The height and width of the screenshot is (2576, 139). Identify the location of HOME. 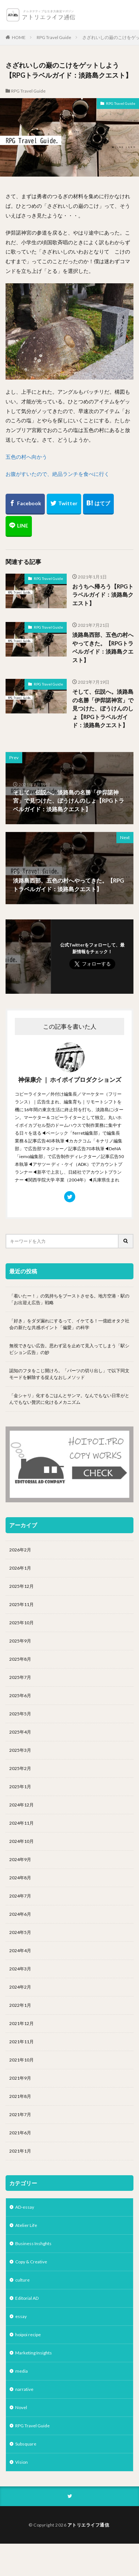
(19, 37).